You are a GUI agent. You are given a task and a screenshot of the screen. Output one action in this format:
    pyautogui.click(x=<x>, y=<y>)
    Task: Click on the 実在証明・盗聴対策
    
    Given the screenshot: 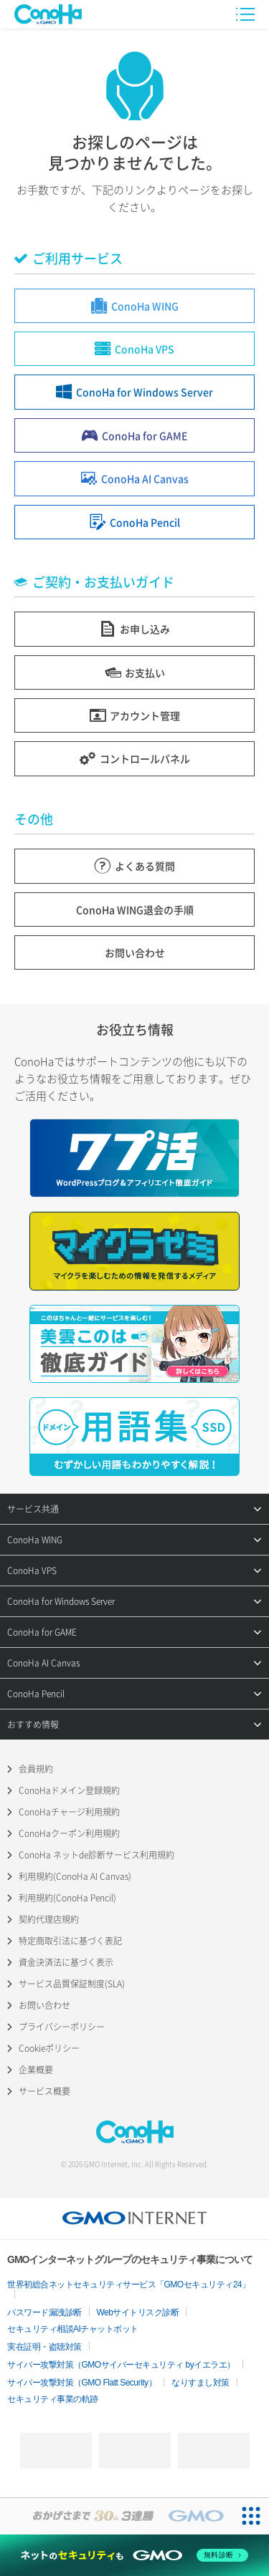 What is the action you would take?
    pyautogui.click(x=44, y=2347)
    